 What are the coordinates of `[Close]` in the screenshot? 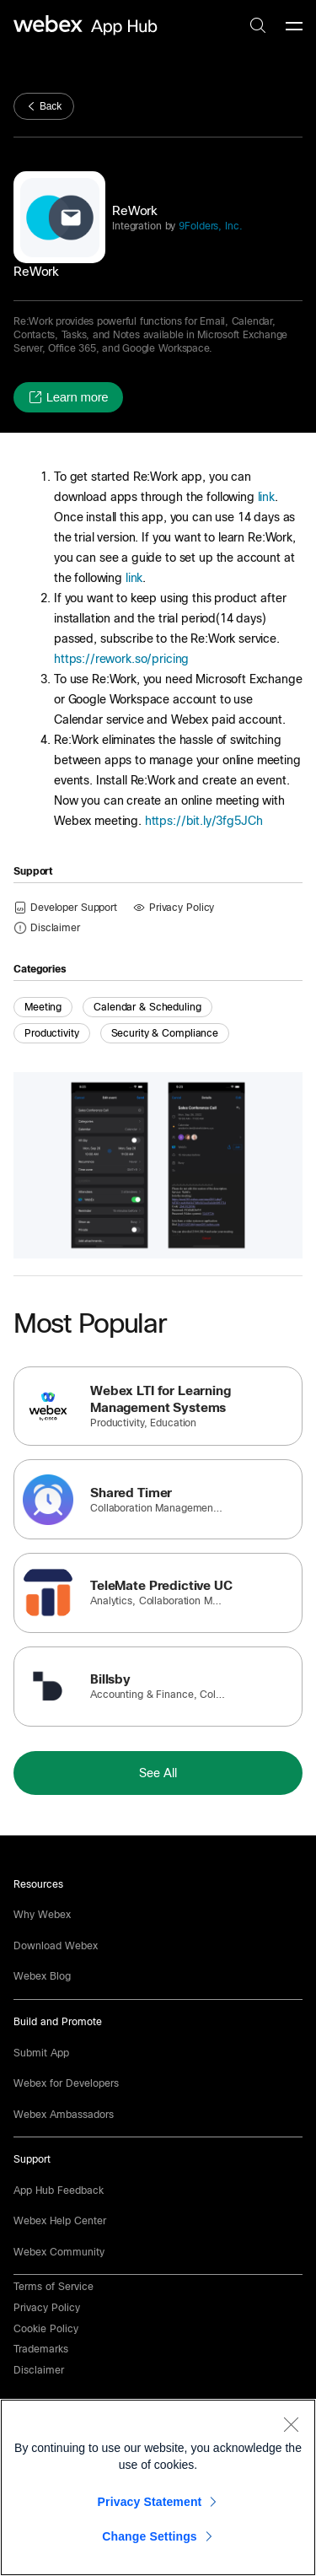 It's located at (290, 2424).